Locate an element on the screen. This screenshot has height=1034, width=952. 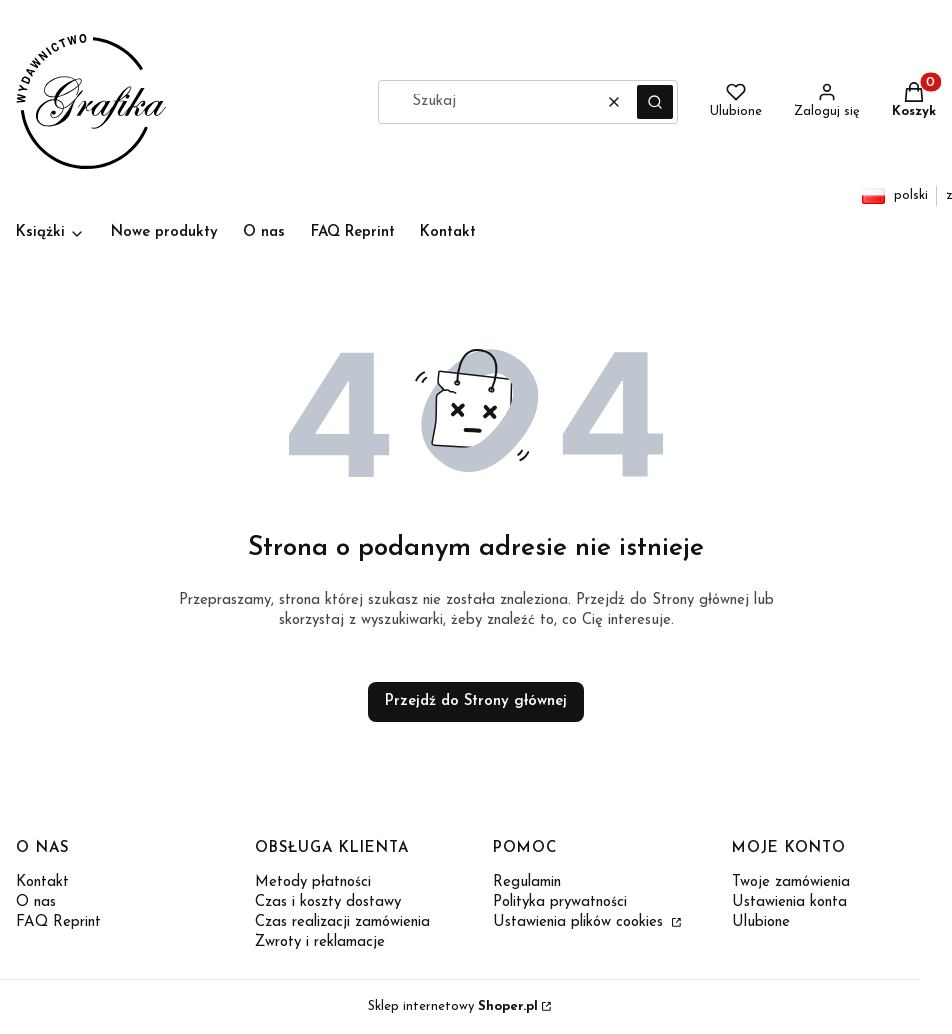
Twoje zamówienia is located at coordinates (791, 882).